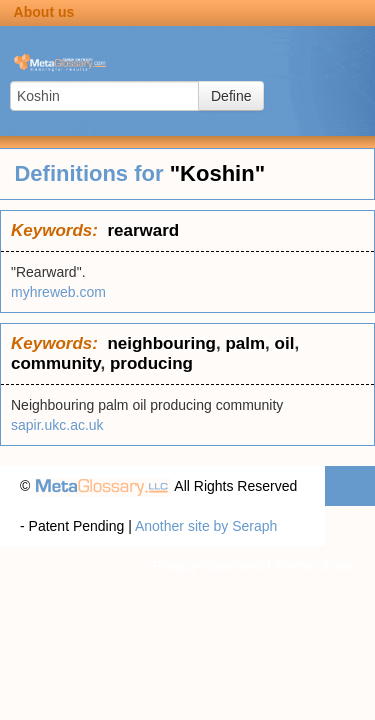  I want to click on sapir.ukc.ac.uk, so click(57, 425).